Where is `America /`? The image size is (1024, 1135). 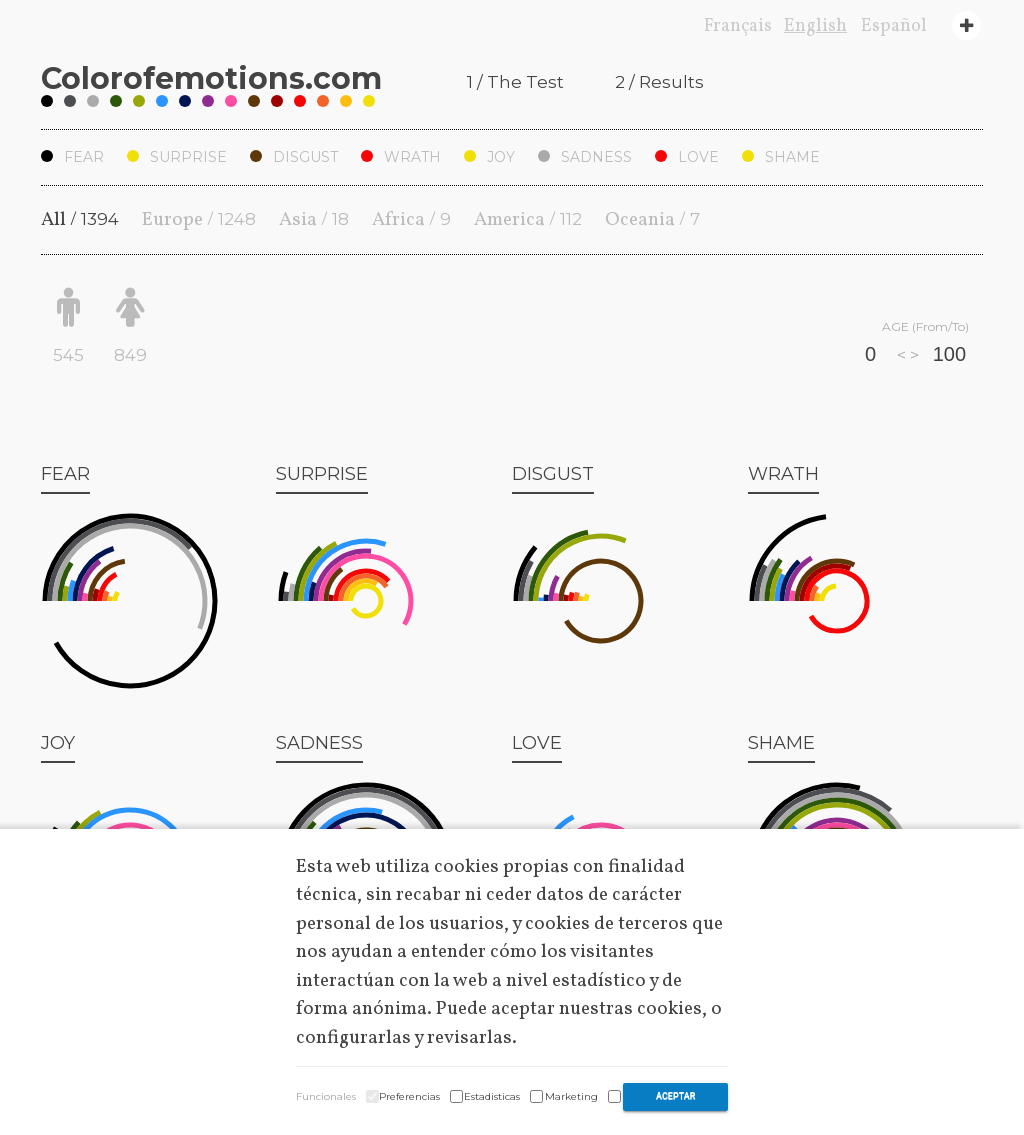 America / is located at coordinates (528, 220).